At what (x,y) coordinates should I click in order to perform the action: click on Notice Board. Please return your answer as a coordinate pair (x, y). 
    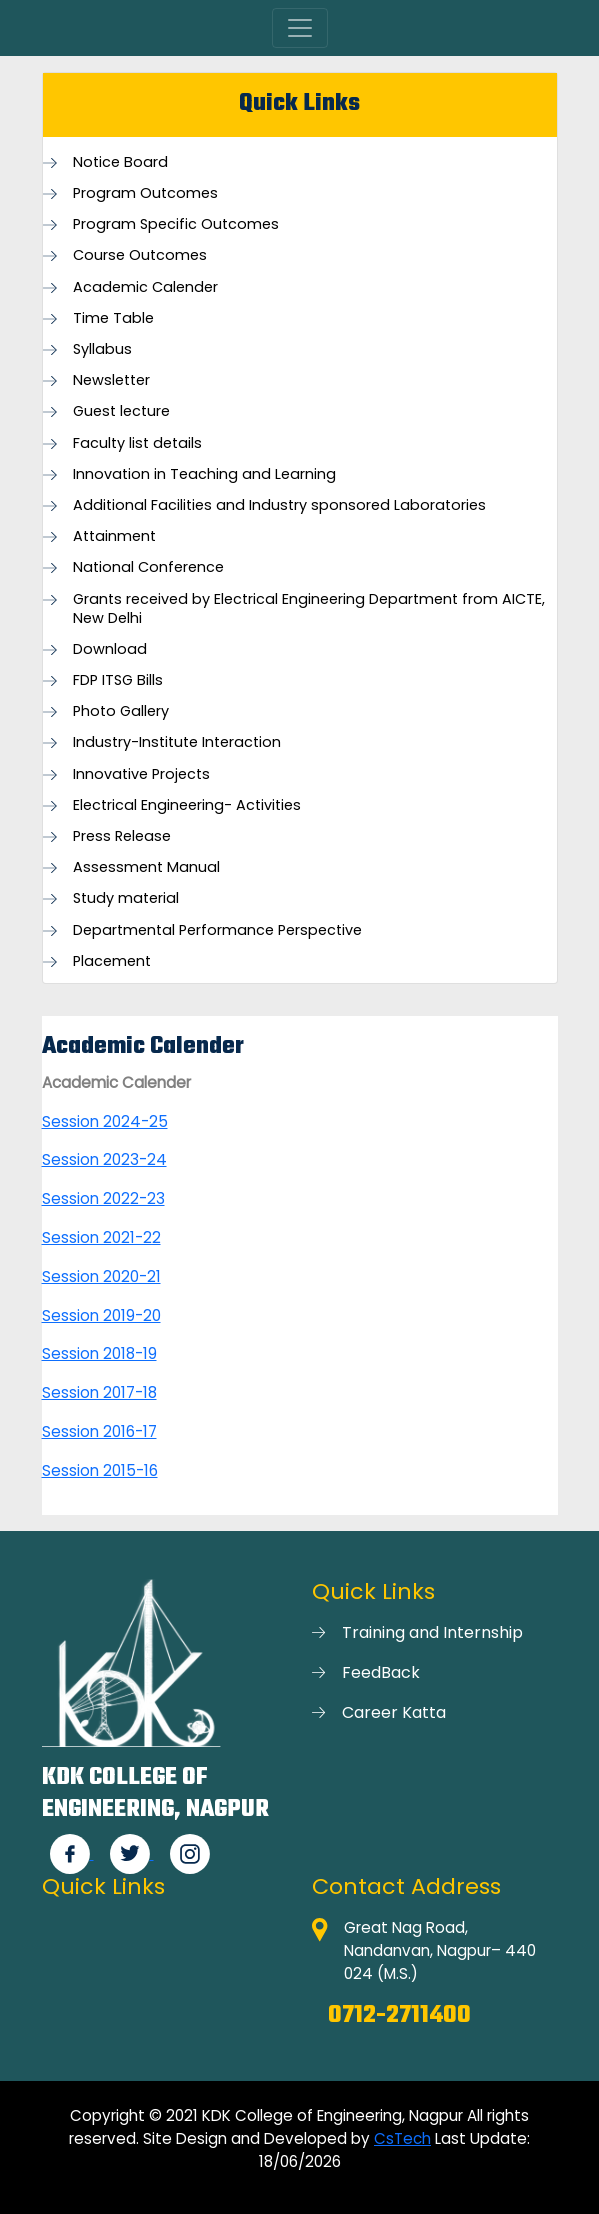
    Looking at the image, I should click on (120, 162).